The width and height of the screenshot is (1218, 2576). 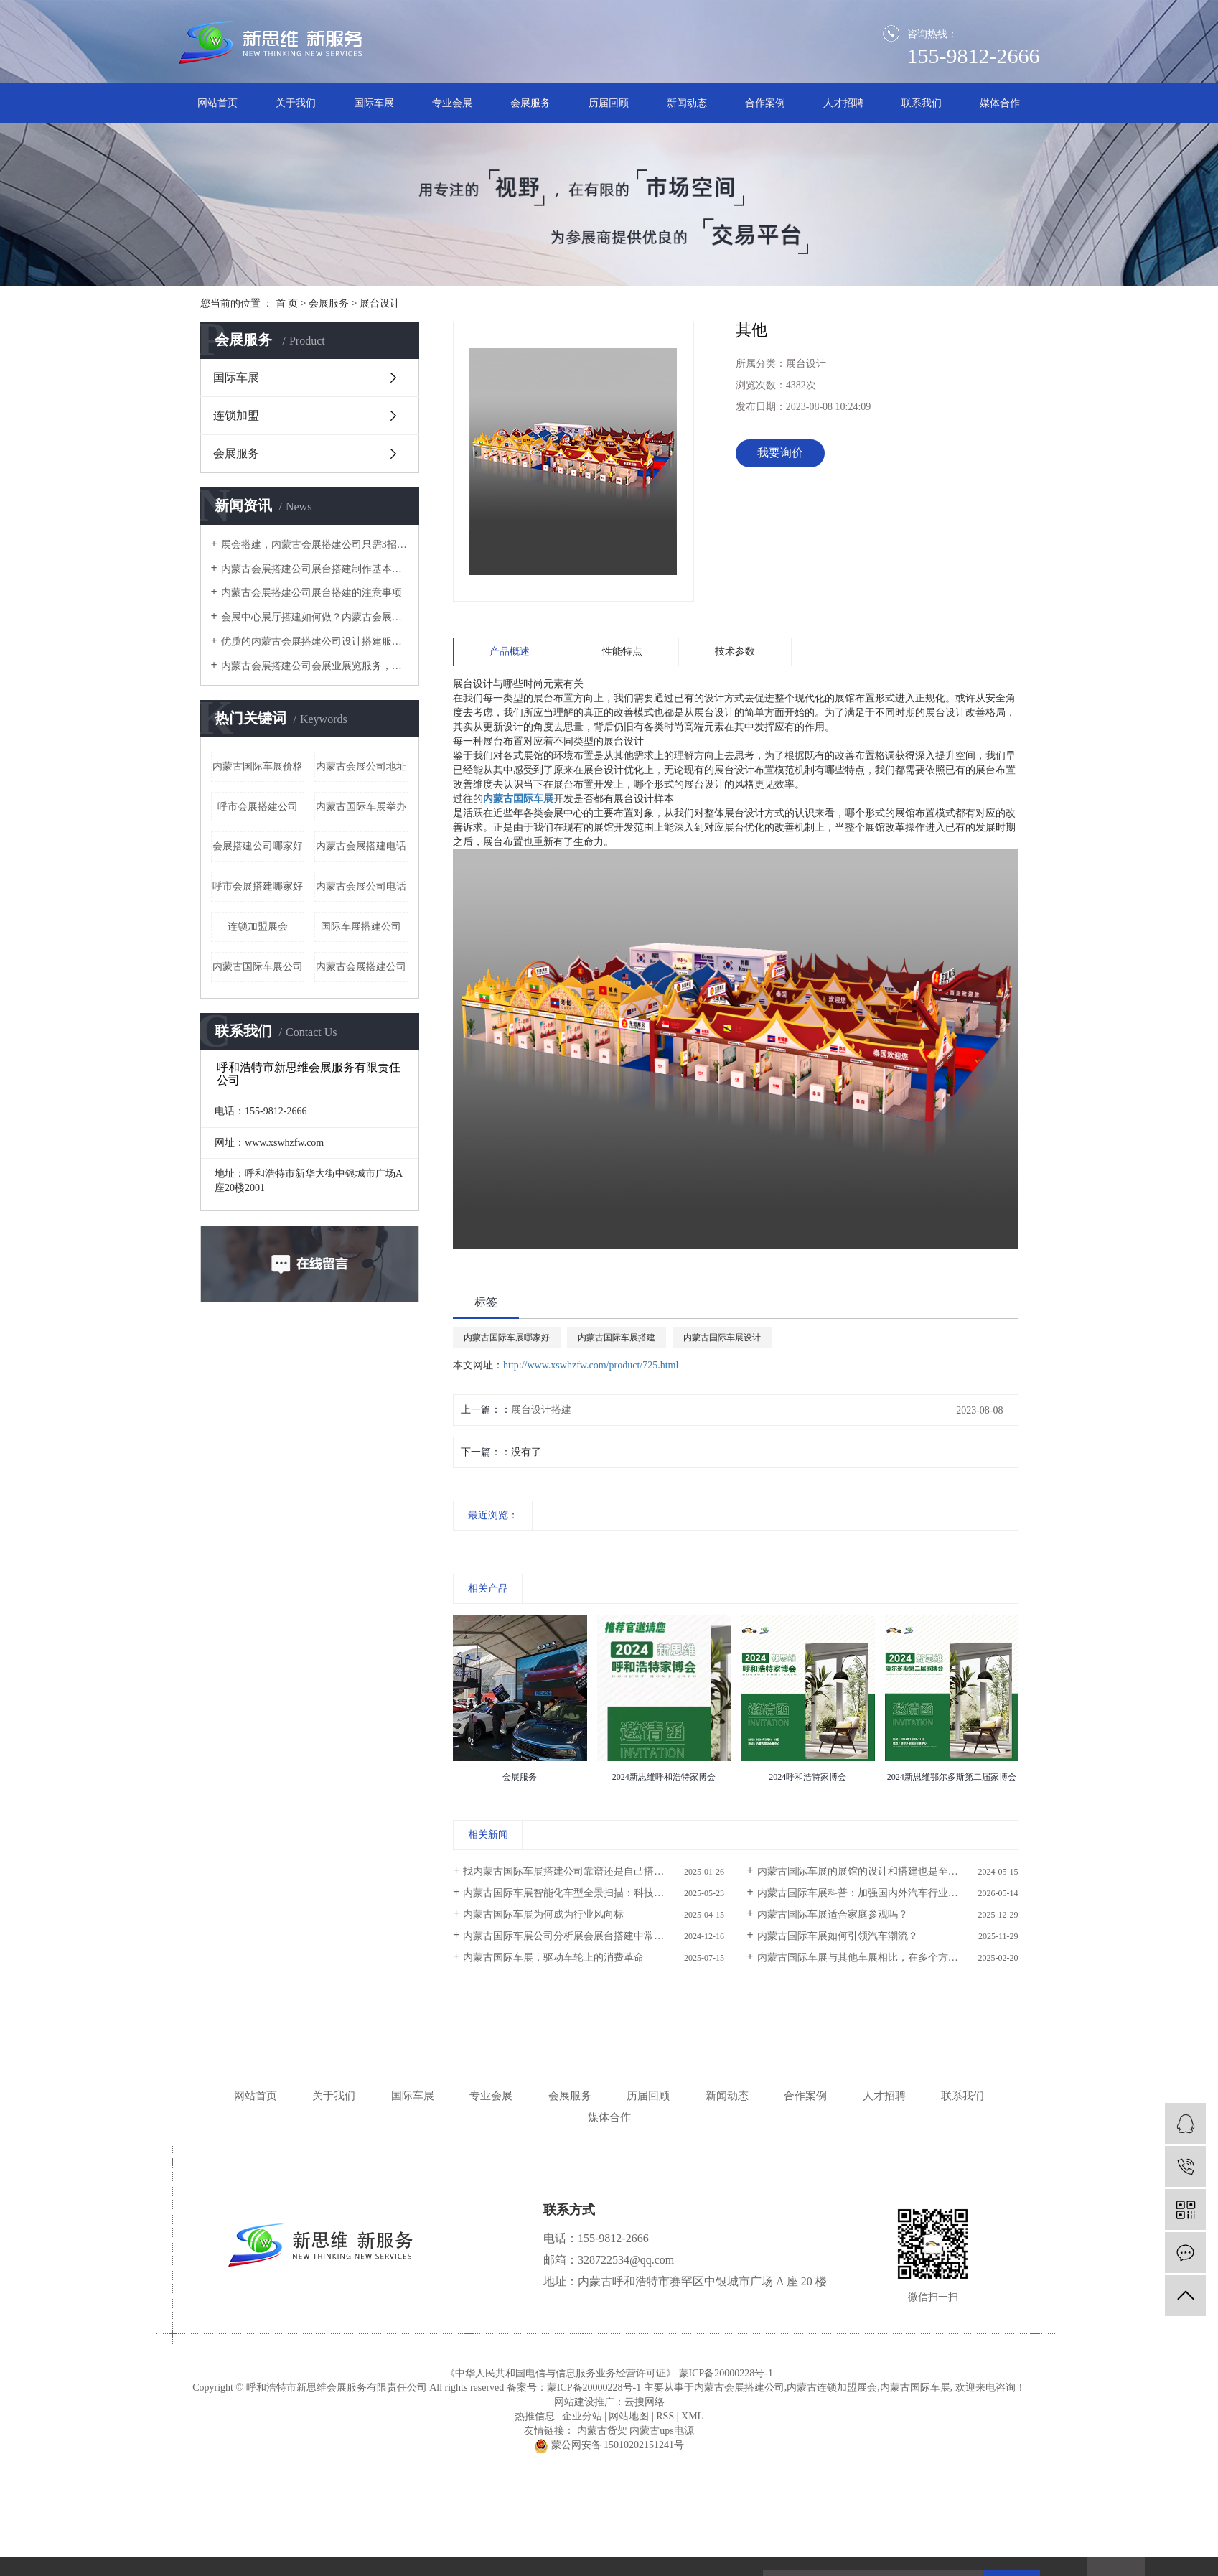 I want to click on 内蒙古连锁加盟展会, so click(x=832, y=2387).